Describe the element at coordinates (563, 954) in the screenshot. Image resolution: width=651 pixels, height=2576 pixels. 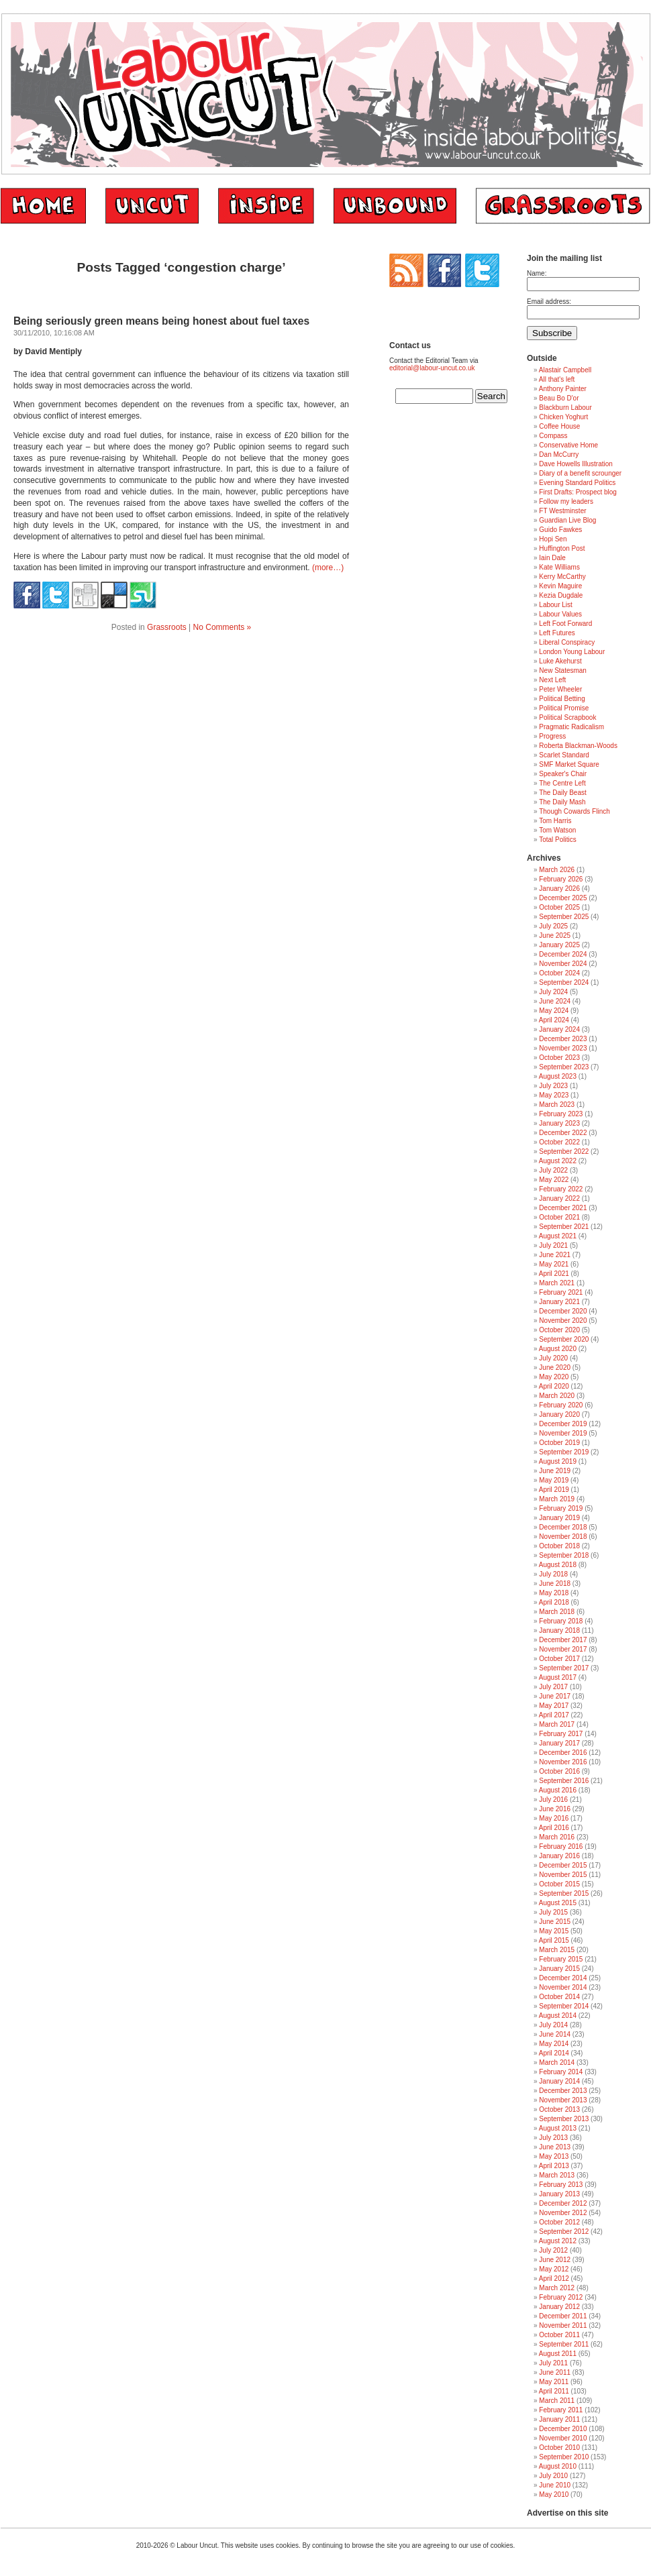
I see `December 2024` at that location.